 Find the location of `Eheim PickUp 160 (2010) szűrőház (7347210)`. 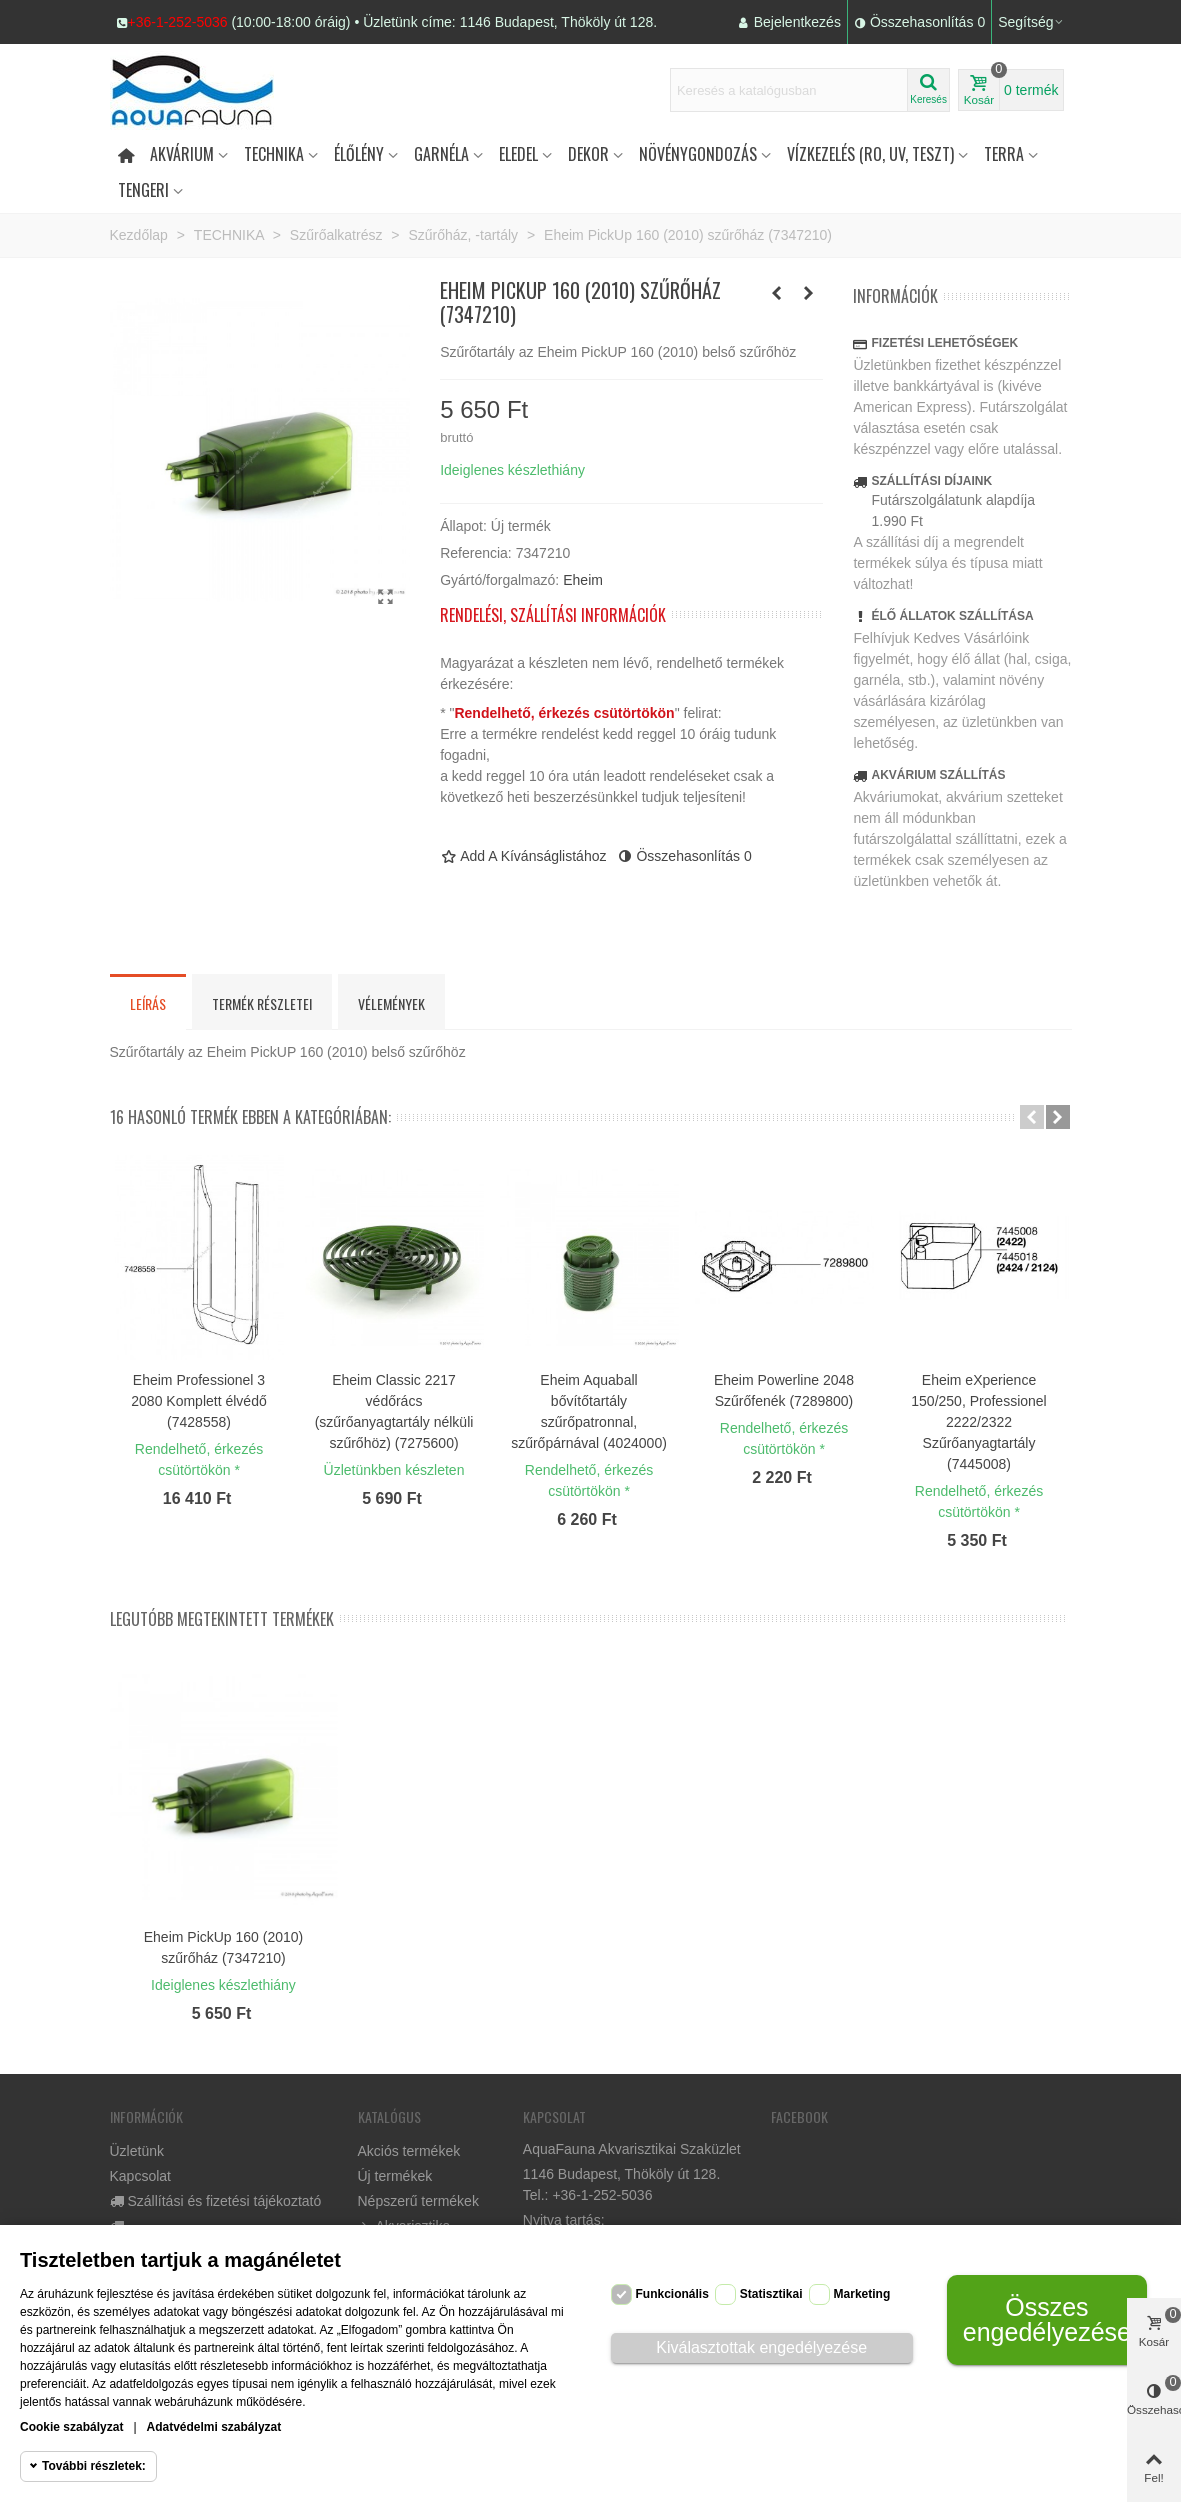

Eheim PickUp 160 (2010) szűrőház (7347210) is located at coordinates (224, 1947).